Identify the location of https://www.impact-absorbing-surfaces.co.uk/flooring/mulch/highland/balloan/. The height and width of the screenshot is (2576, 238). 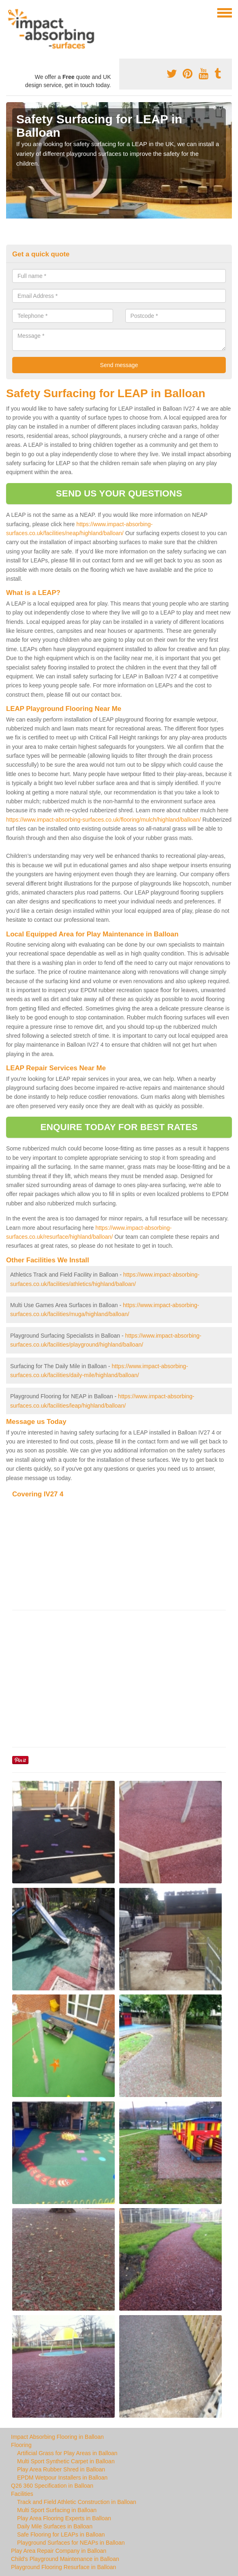
(103, 819).